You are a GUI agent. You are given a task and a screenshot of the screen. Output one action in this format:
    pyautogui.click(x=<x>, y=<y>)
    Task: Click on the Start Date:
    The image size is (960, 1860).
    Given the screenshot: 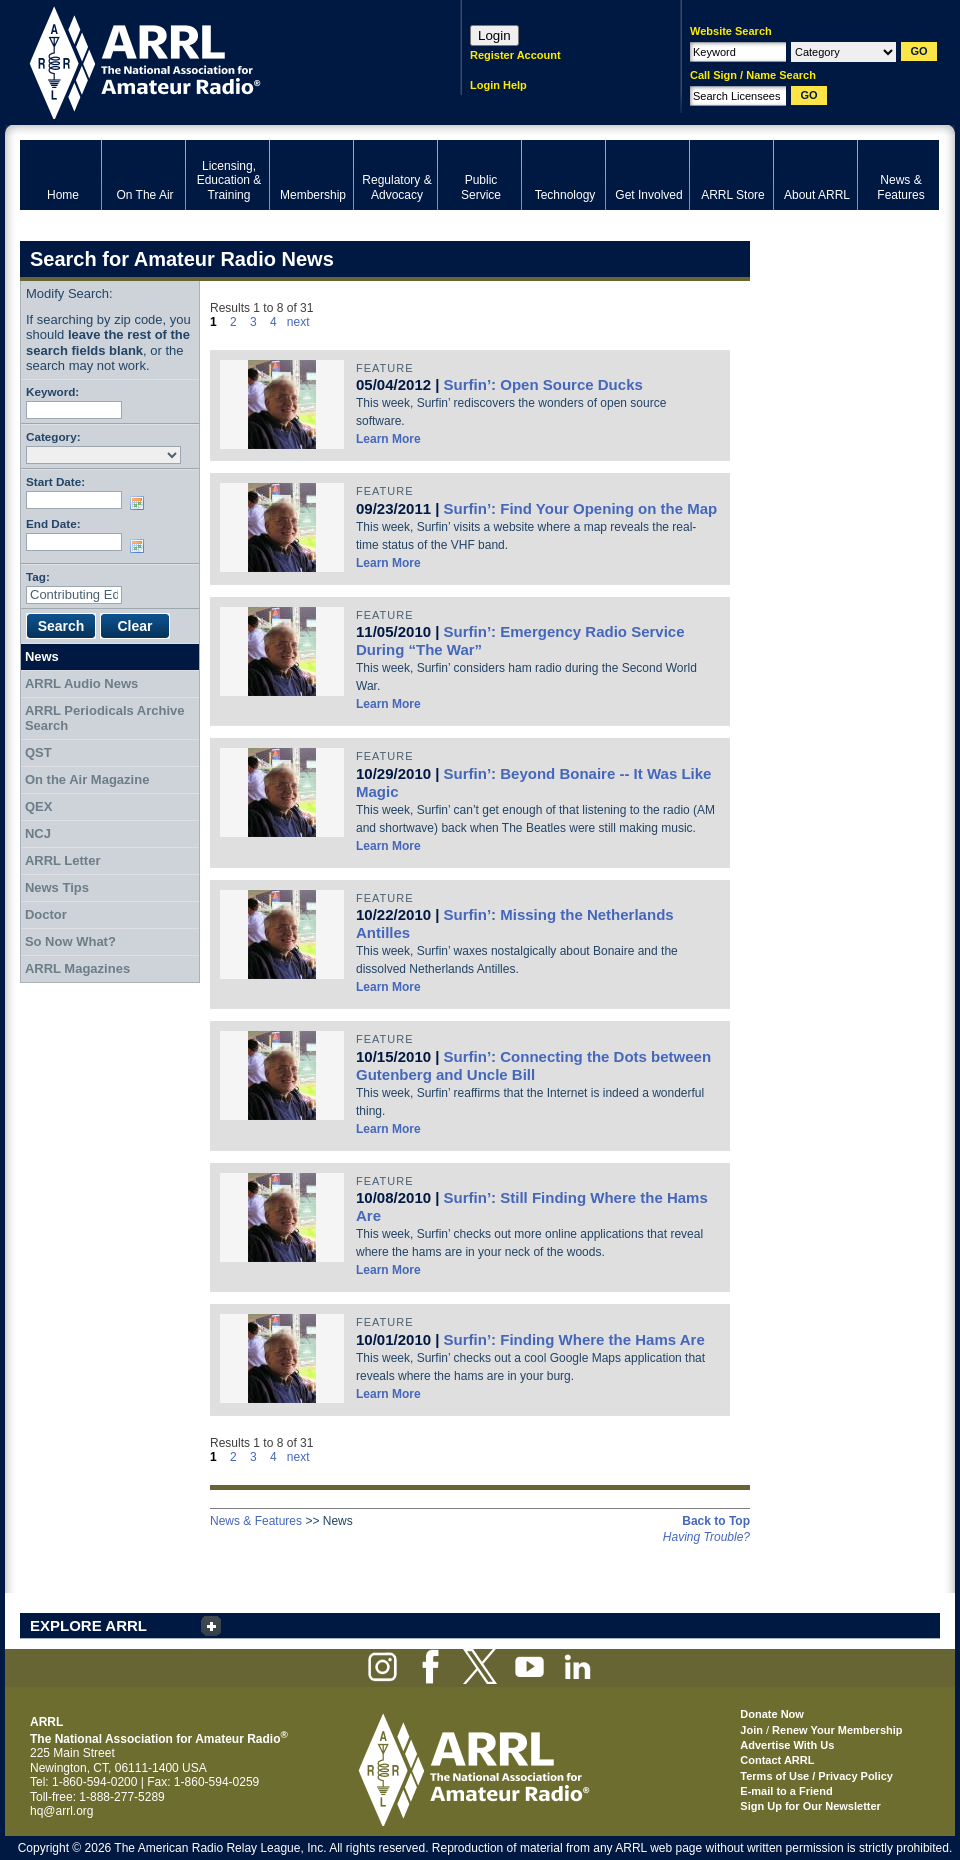 What is the action you would take?
    pyautogui.click(x=55, y=481)
    